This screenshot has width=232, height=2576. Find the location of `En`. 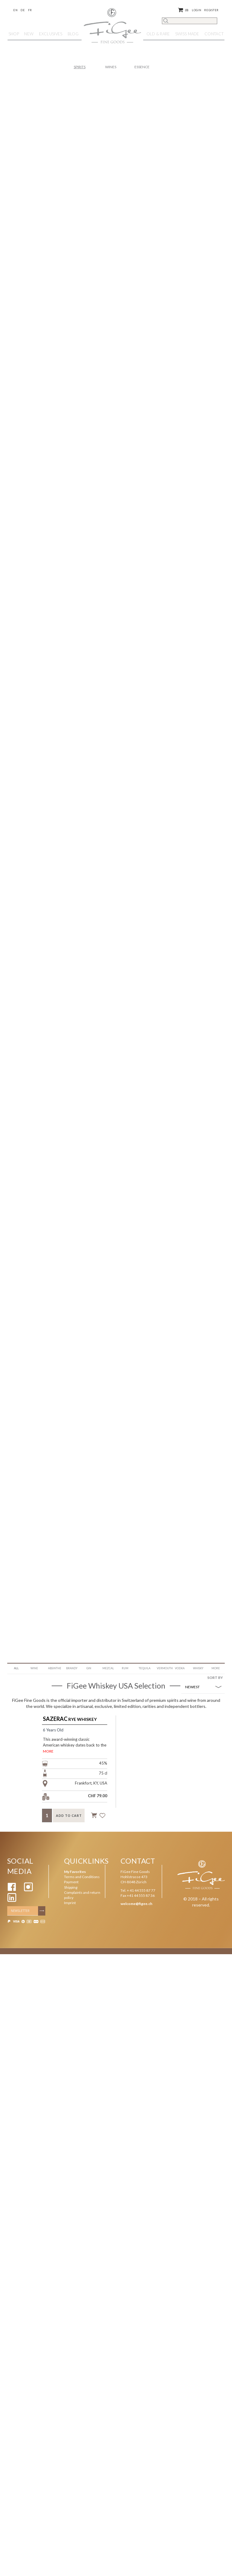

En is located at coordinates (15, 10).